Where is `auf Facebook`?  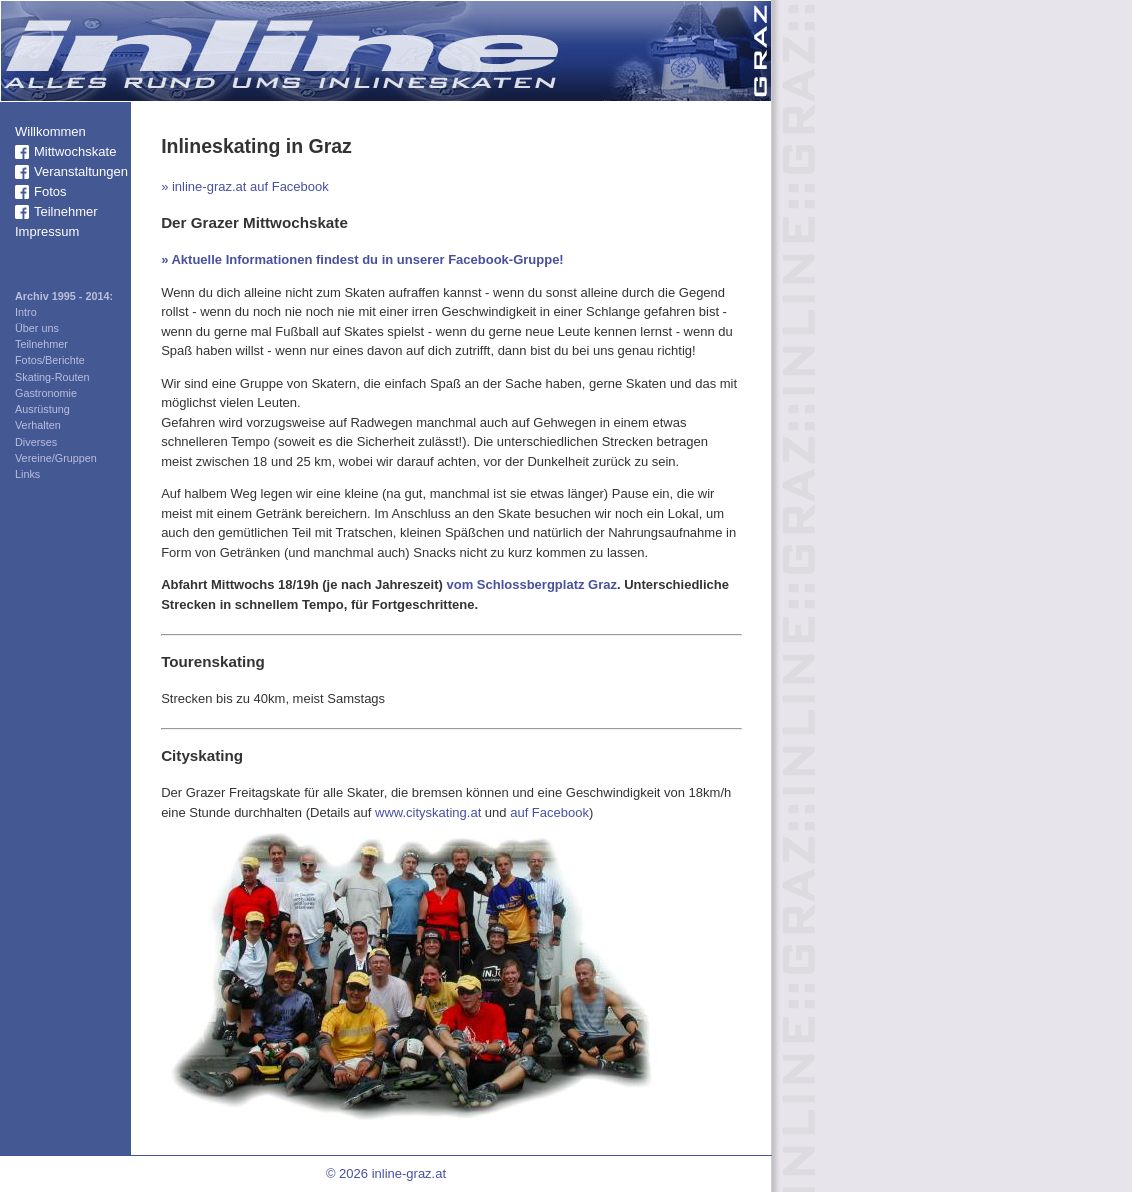 auf Facebook is located at coordinates (549, 812).